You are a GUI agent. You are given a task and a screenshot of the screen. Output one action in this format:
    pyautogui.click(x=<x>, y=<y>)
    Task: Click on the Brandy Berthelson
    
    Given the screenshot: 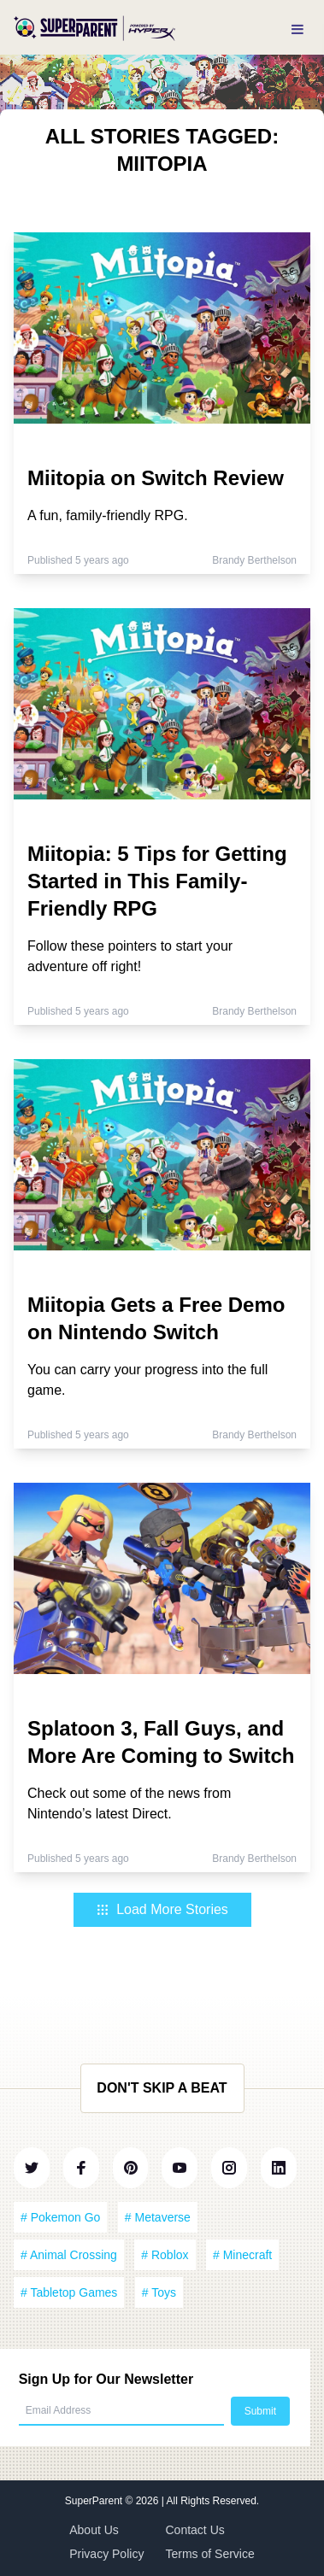 What is the action you would take?
    pyautogui.click(x=254, y=560)
    